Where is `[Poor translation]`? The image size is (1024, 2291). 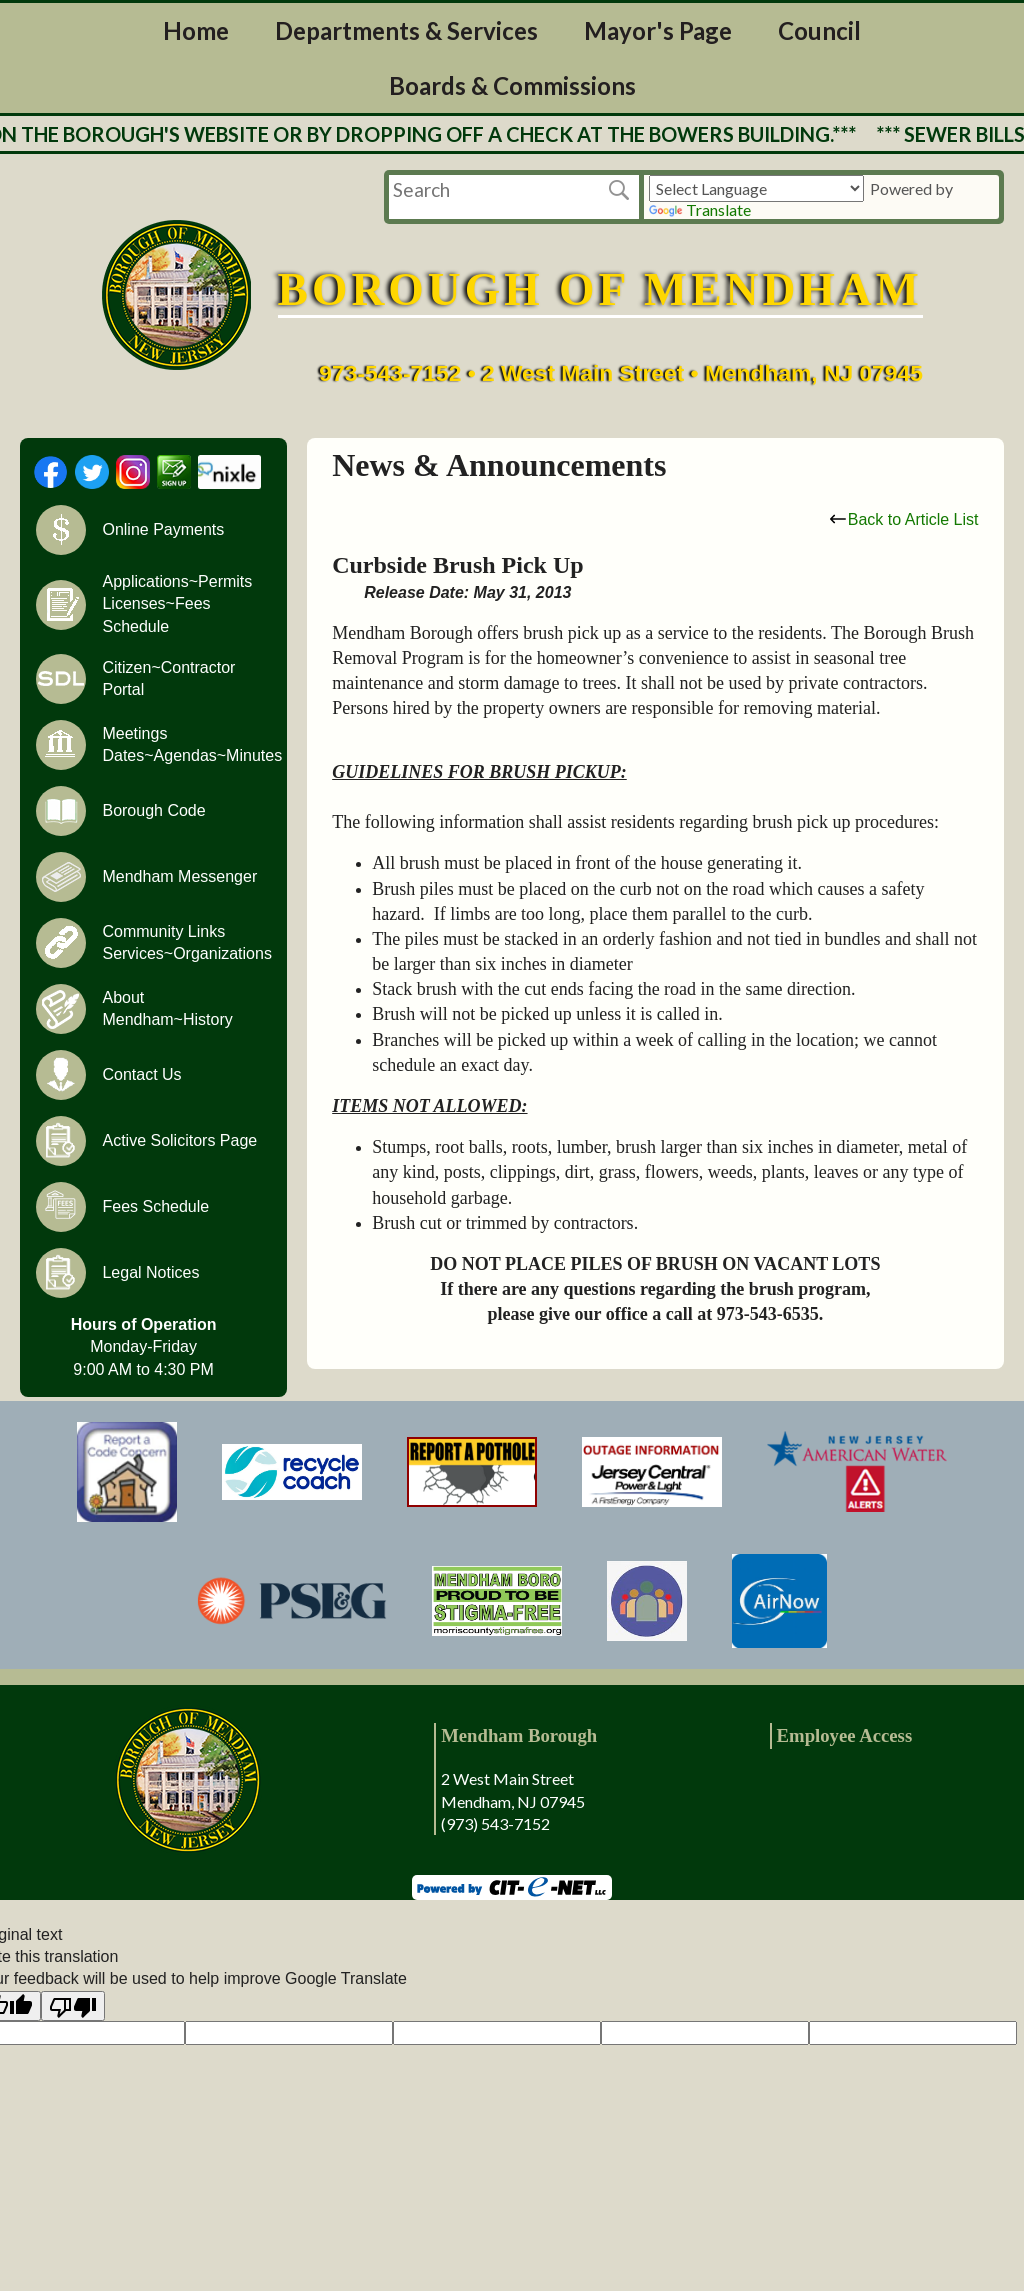 [Poor translation] is located at coordinates (73, 2006).